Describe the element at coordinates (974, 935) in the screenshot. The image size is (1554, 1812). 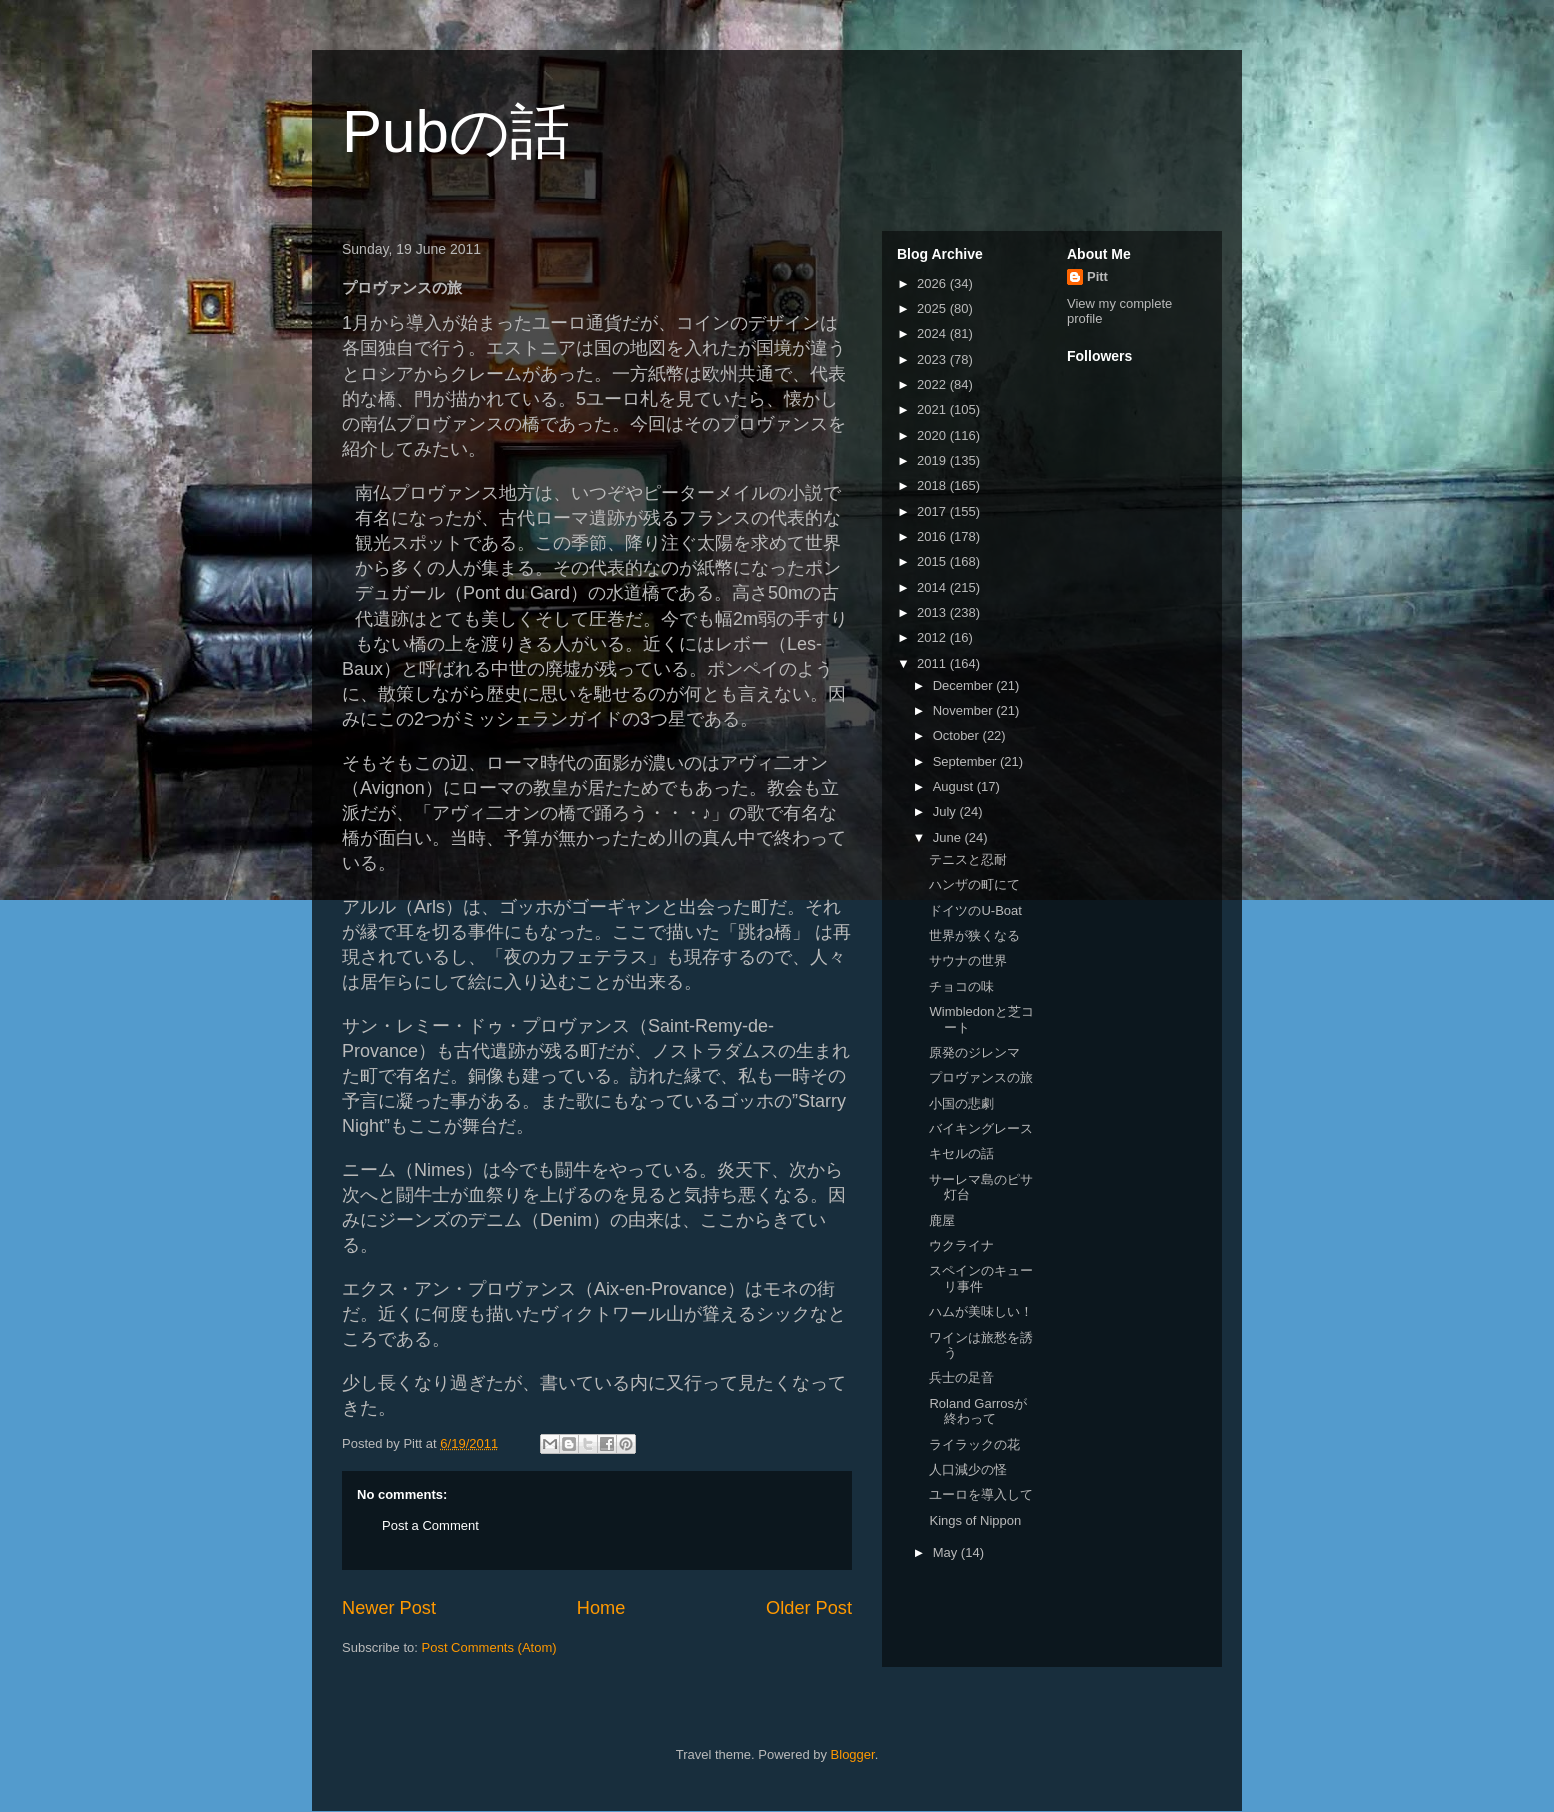
I see `世界が狭くなる` at that location.